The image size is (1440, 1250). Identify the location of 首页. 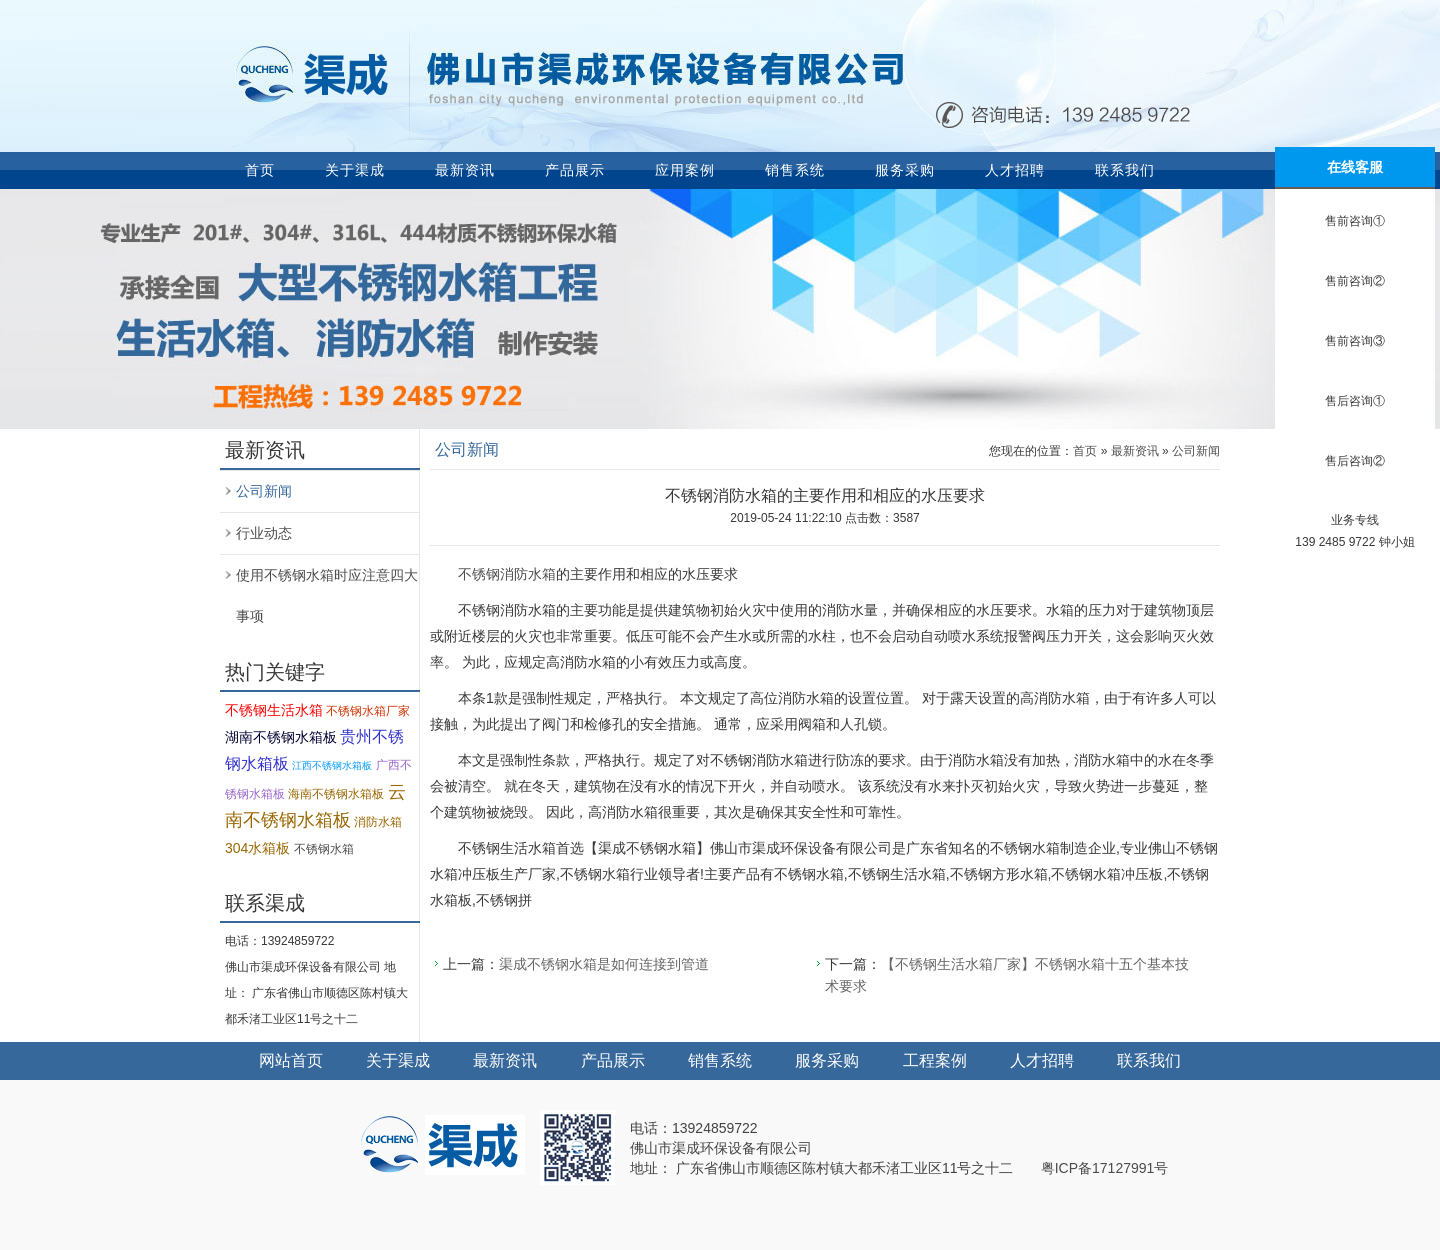
(260, 170).